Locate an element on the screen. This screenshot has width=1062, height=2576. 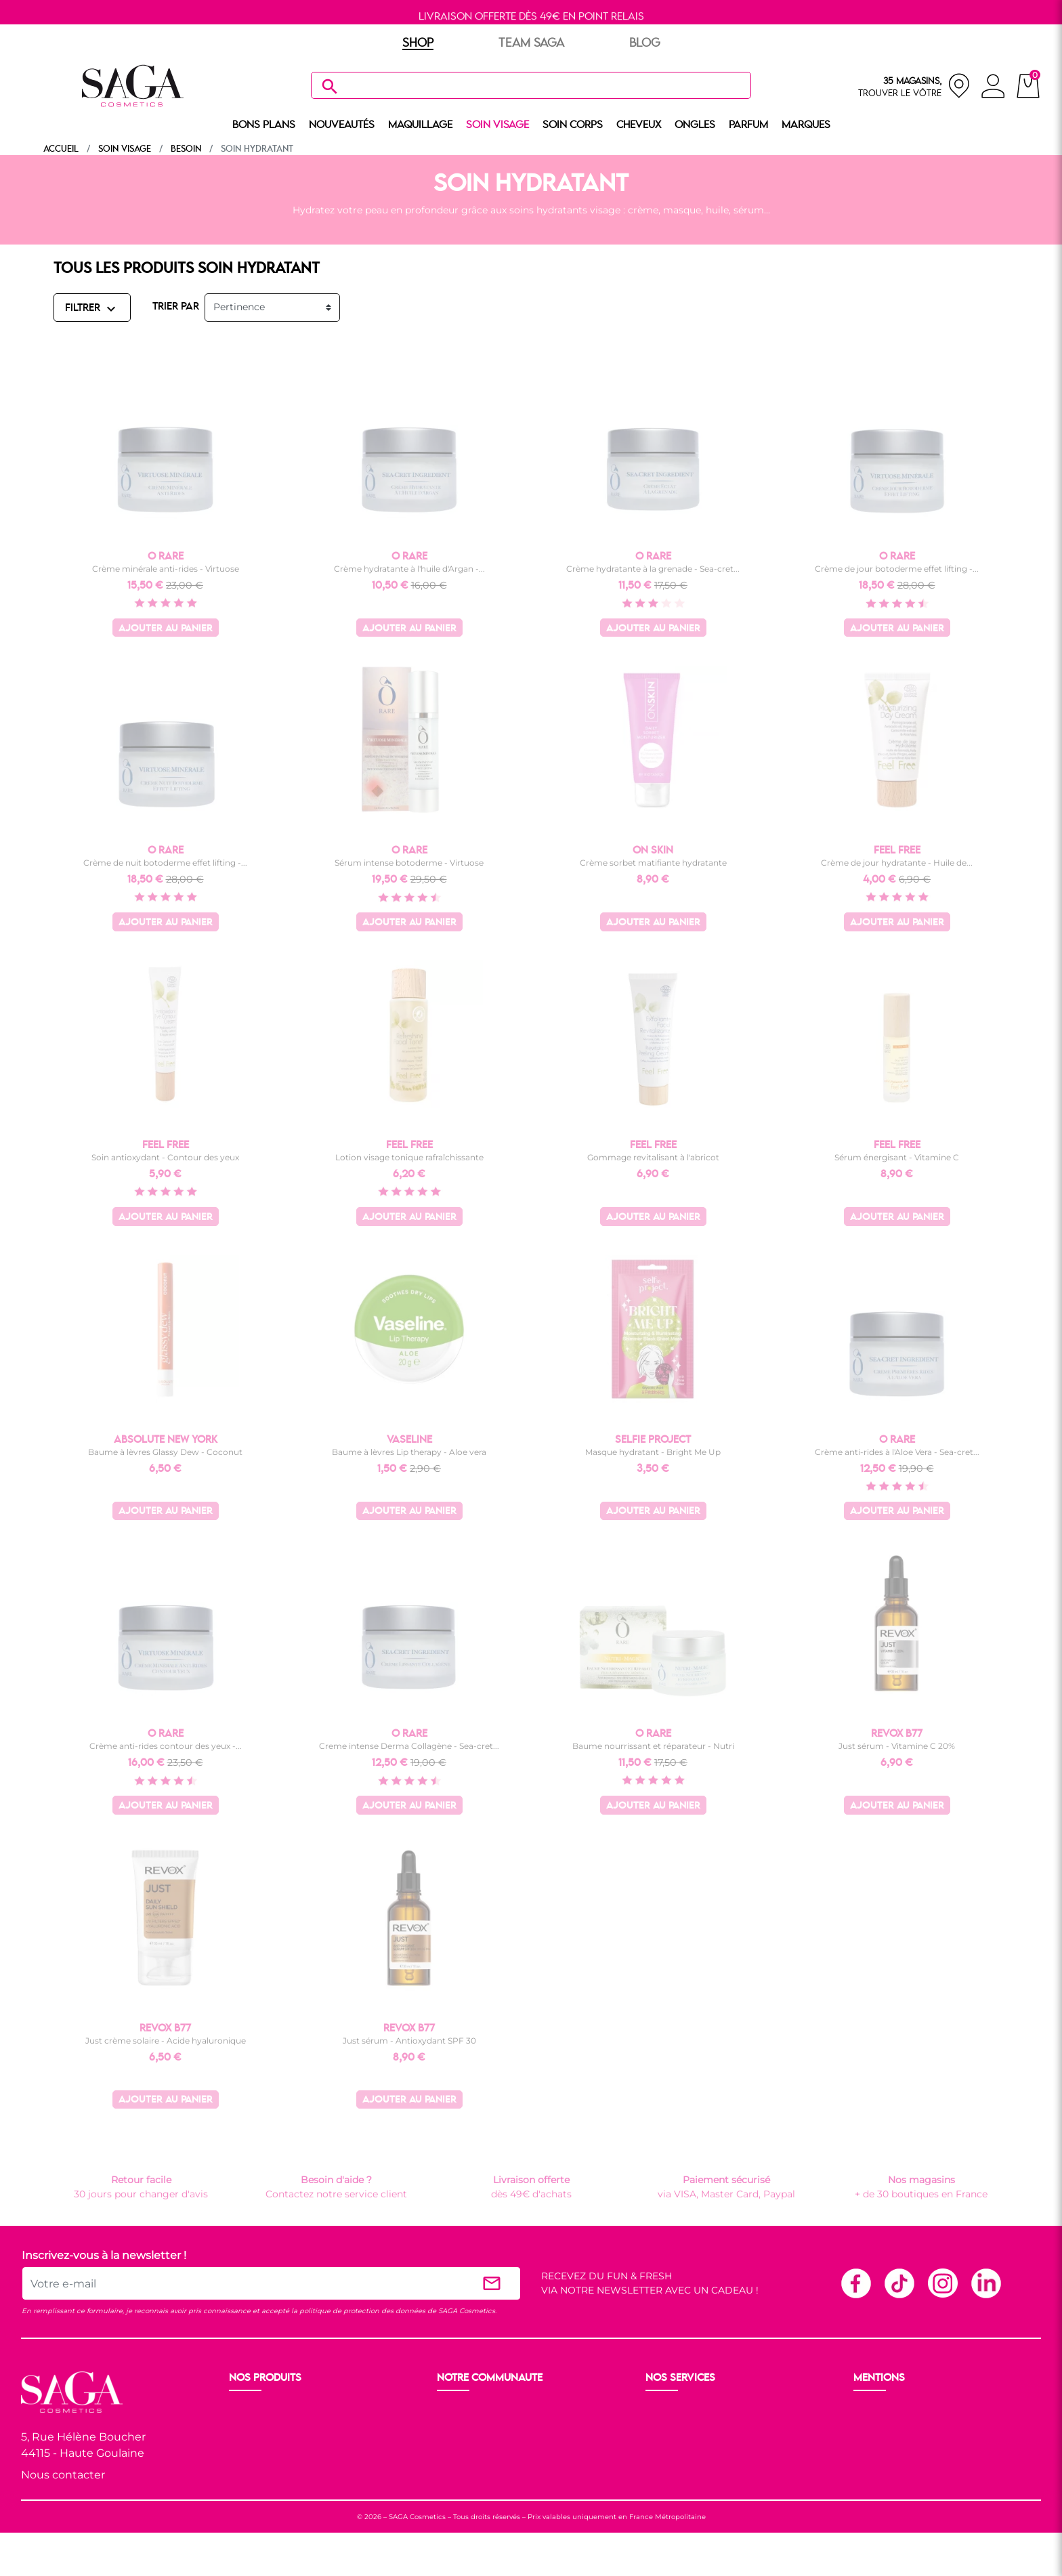
TRIER PAR is located at coordinates (175, 307).